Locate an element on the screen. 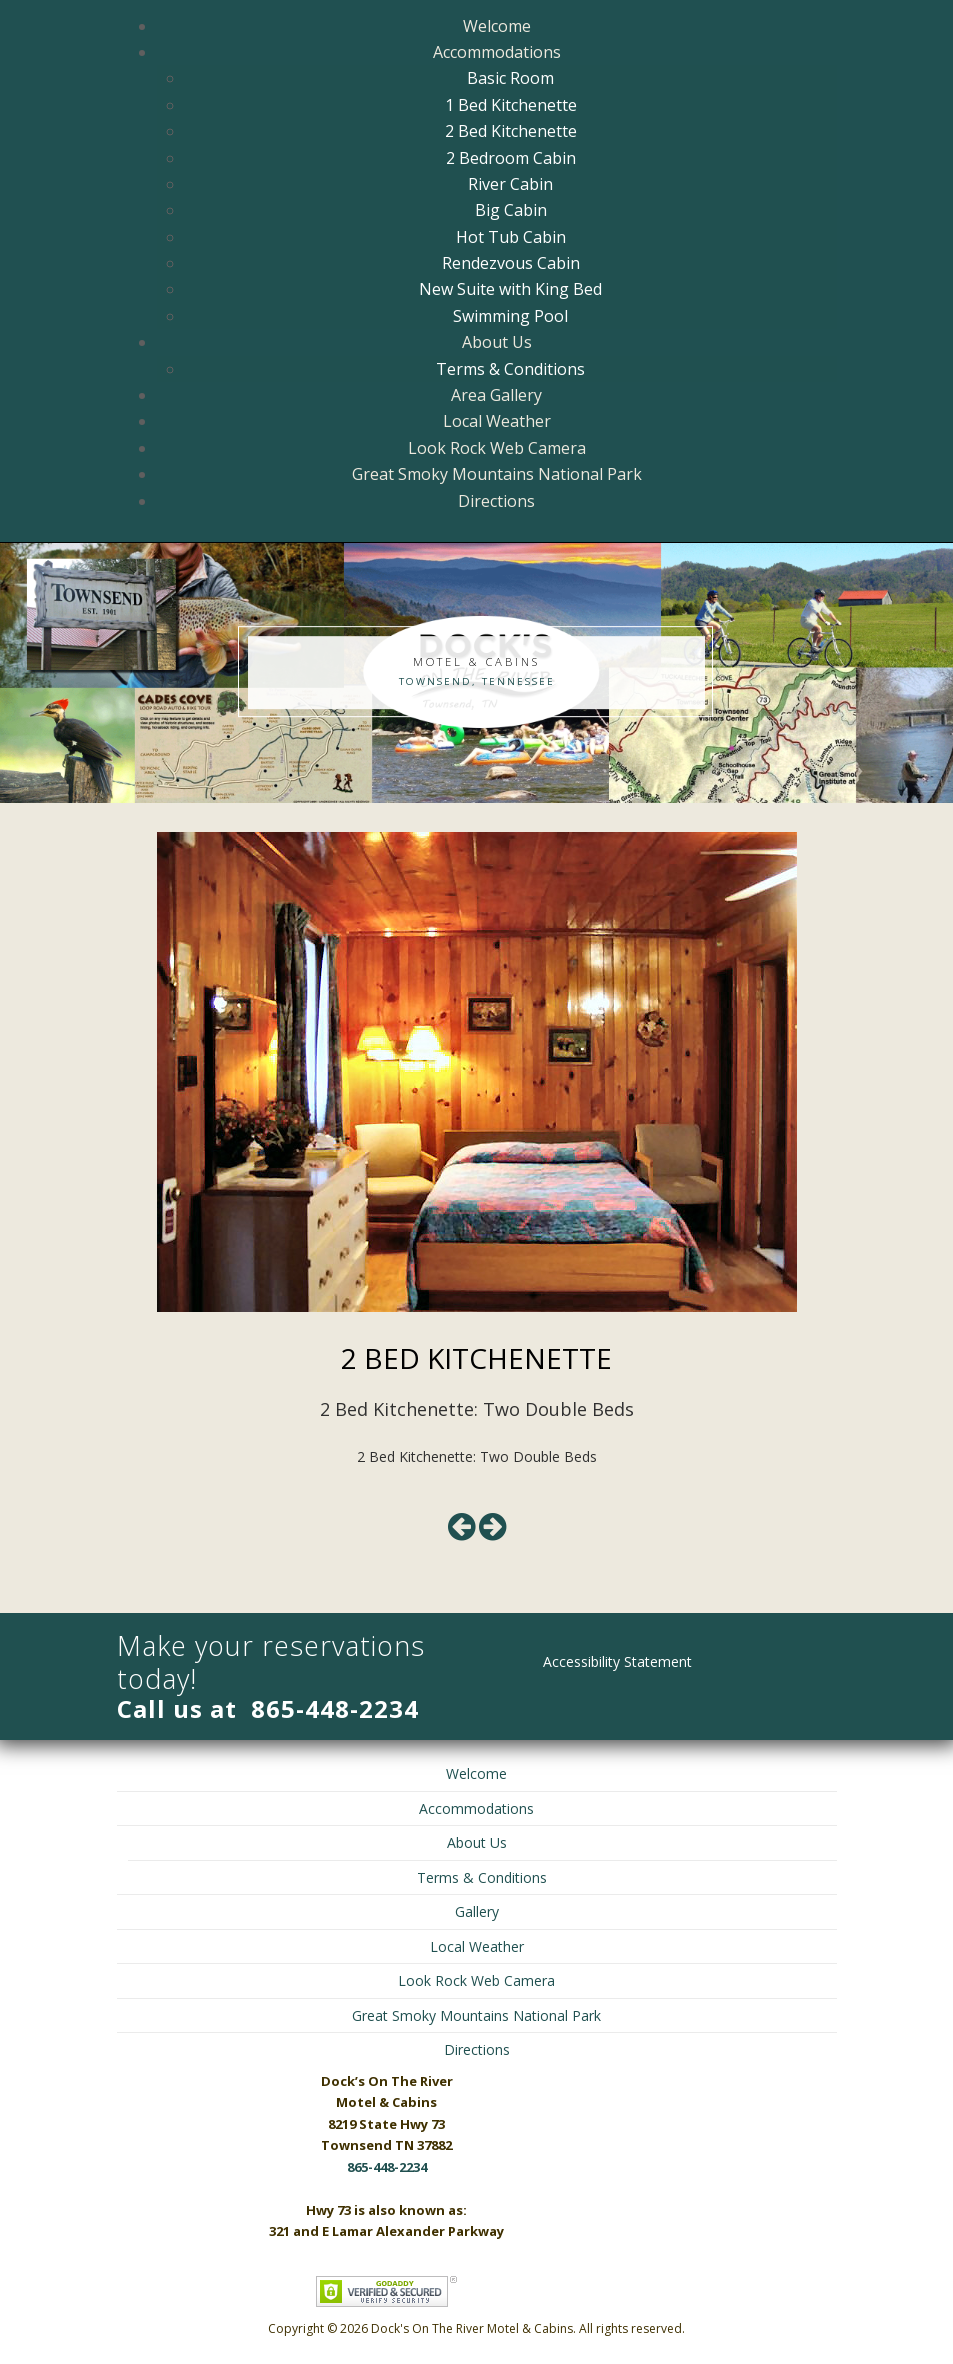 The image size is (953, 2364). New Suite with King Bed is located at coordinates (510, 289).